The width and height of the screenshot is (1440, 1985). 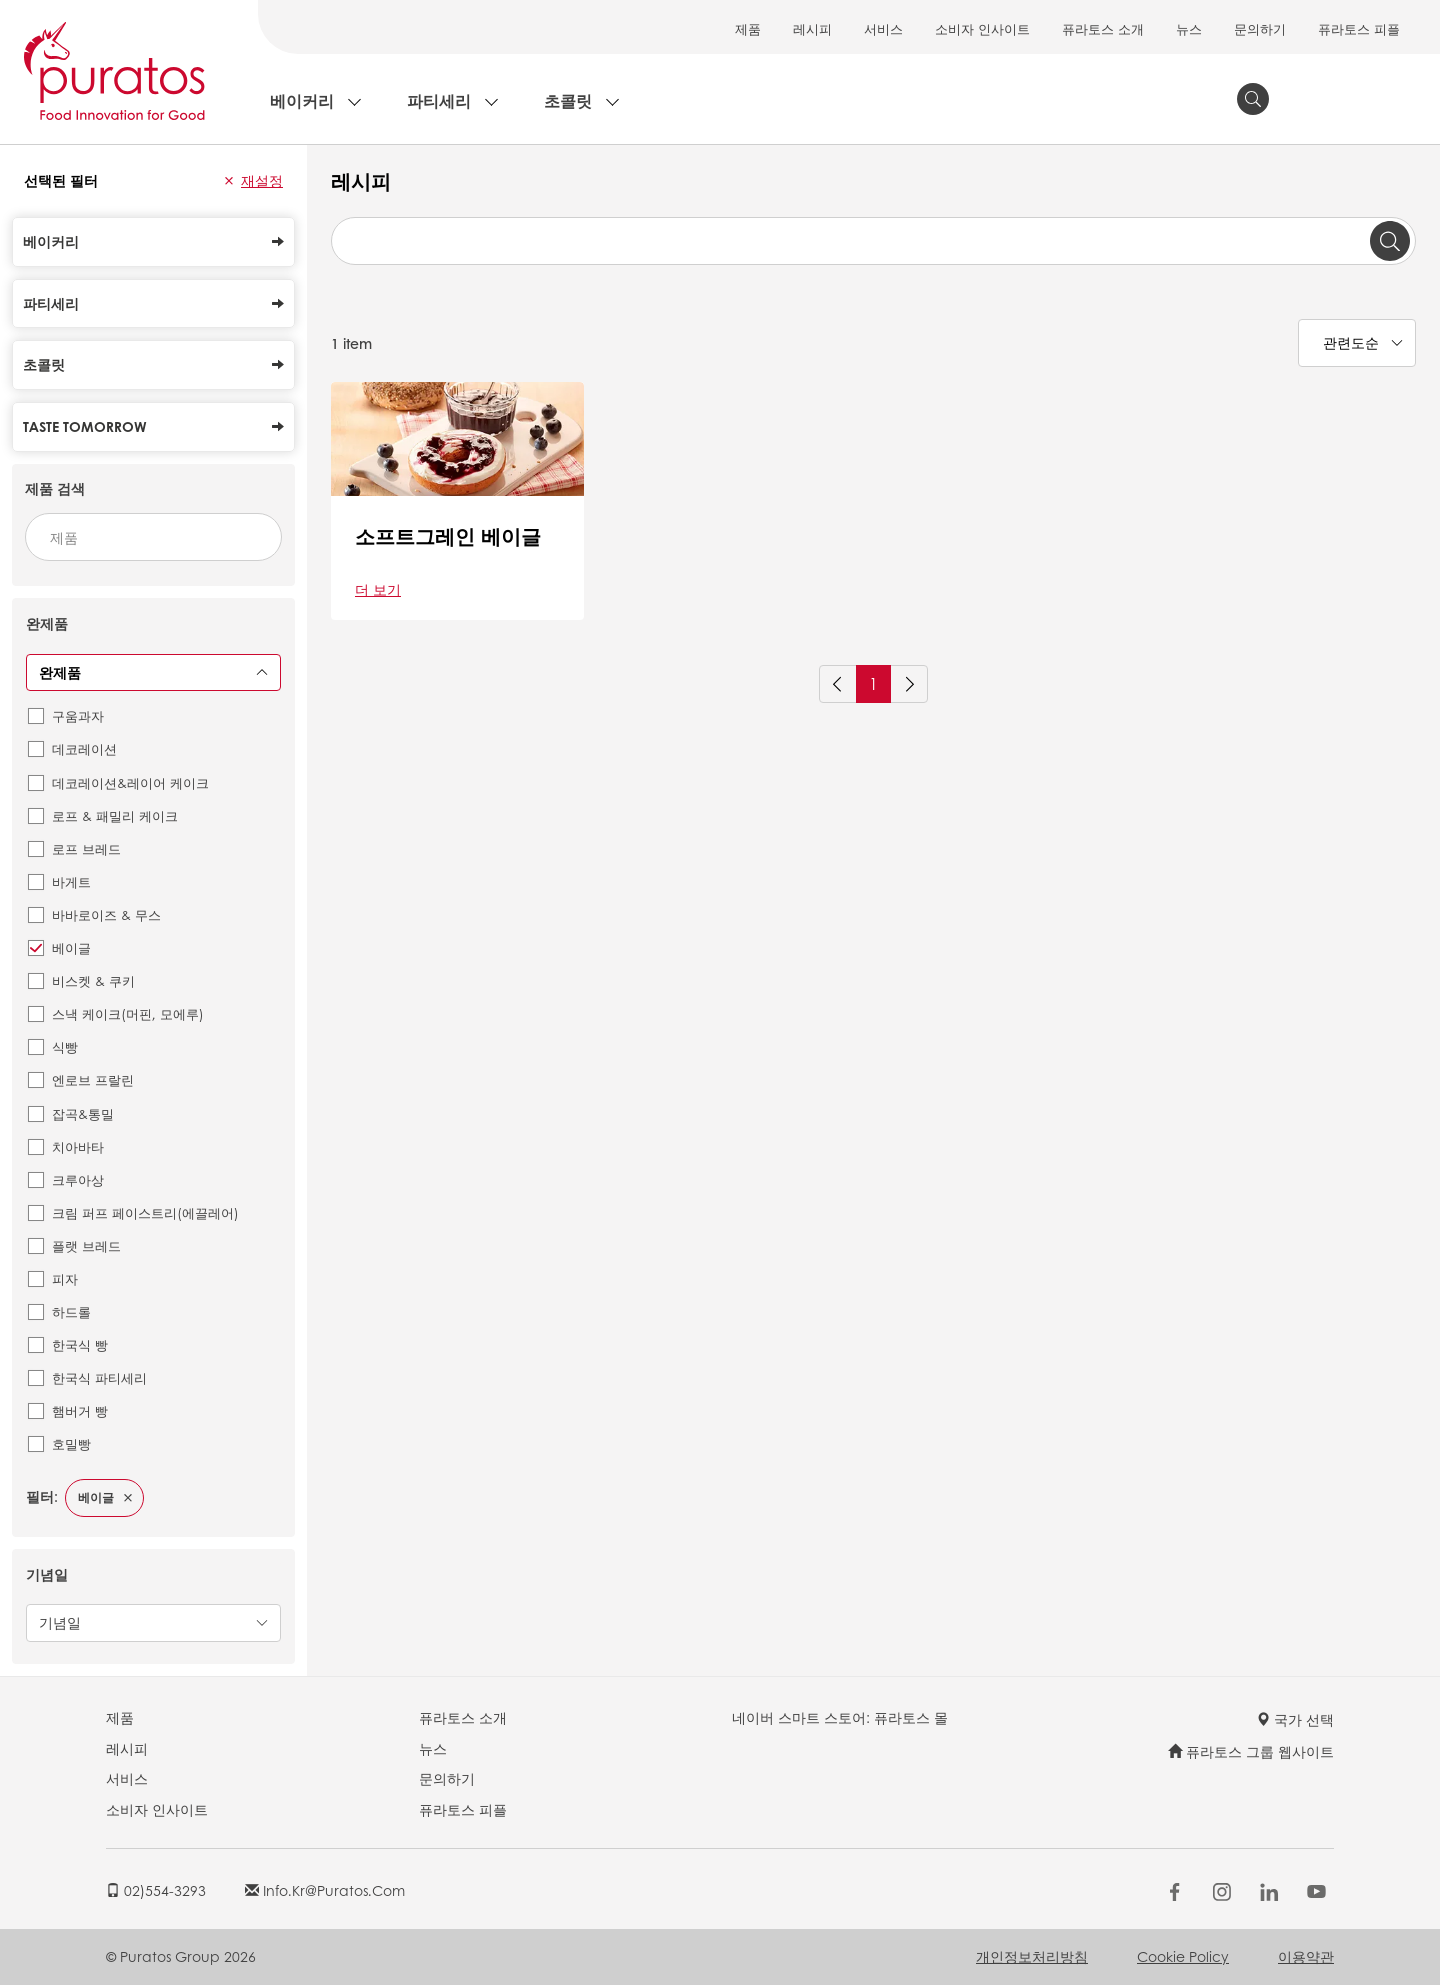 What do you see at coordinates (1103, 28) in the screenshot?
I see `퓨라토스 소개` at bounding box center [1103, 28].